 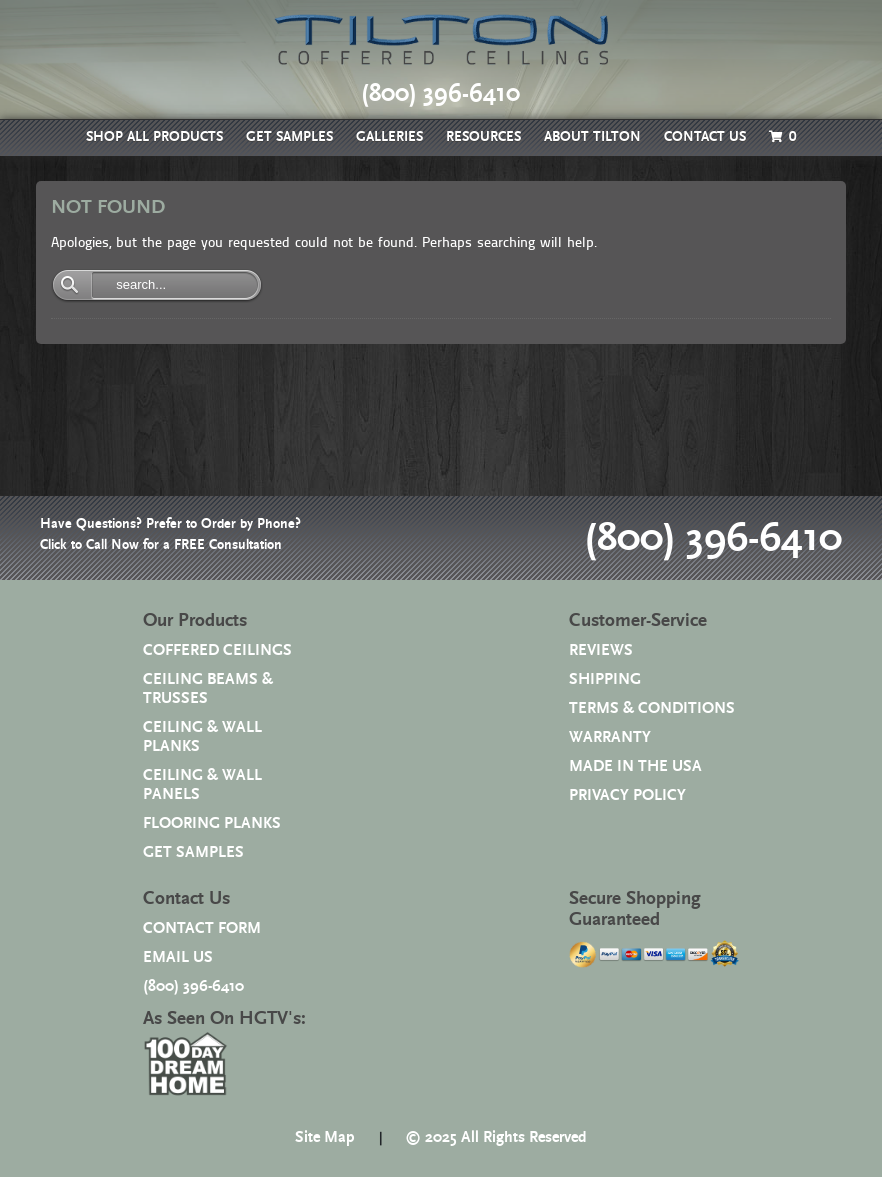 I want to click on CEILING BEAMS & TRUSSES, so click(x=208, y=689).